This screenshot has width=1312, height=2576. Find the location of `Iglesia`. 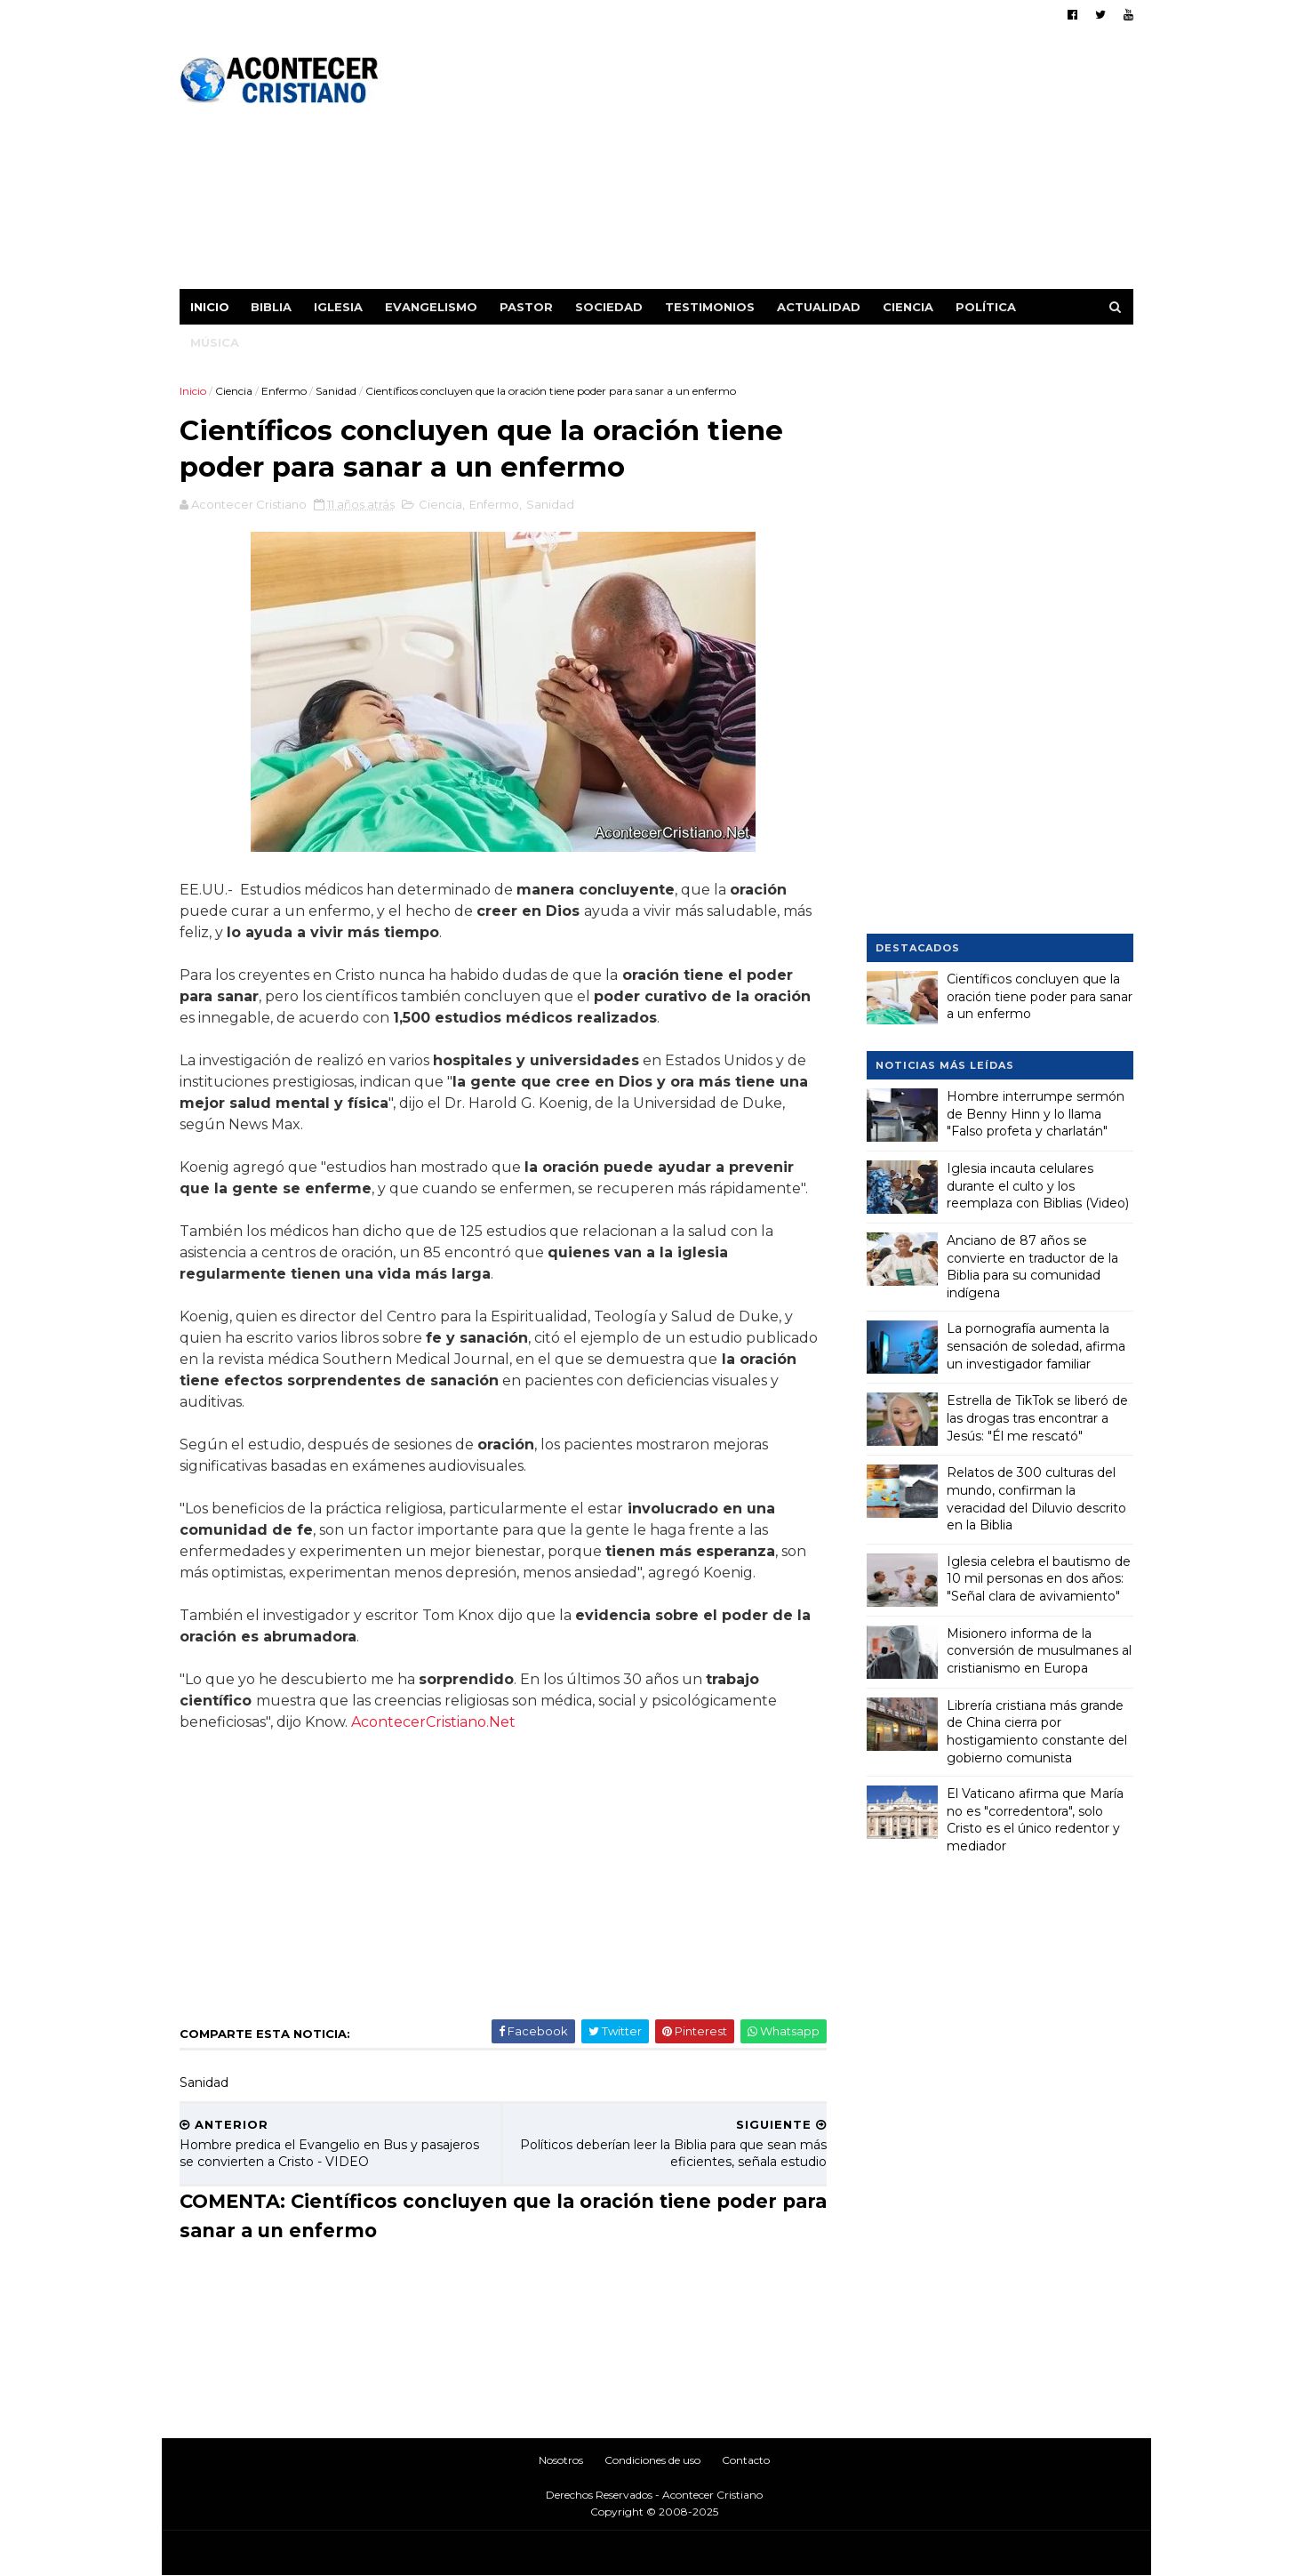

Iglesia is located at coordinates (338, 307).